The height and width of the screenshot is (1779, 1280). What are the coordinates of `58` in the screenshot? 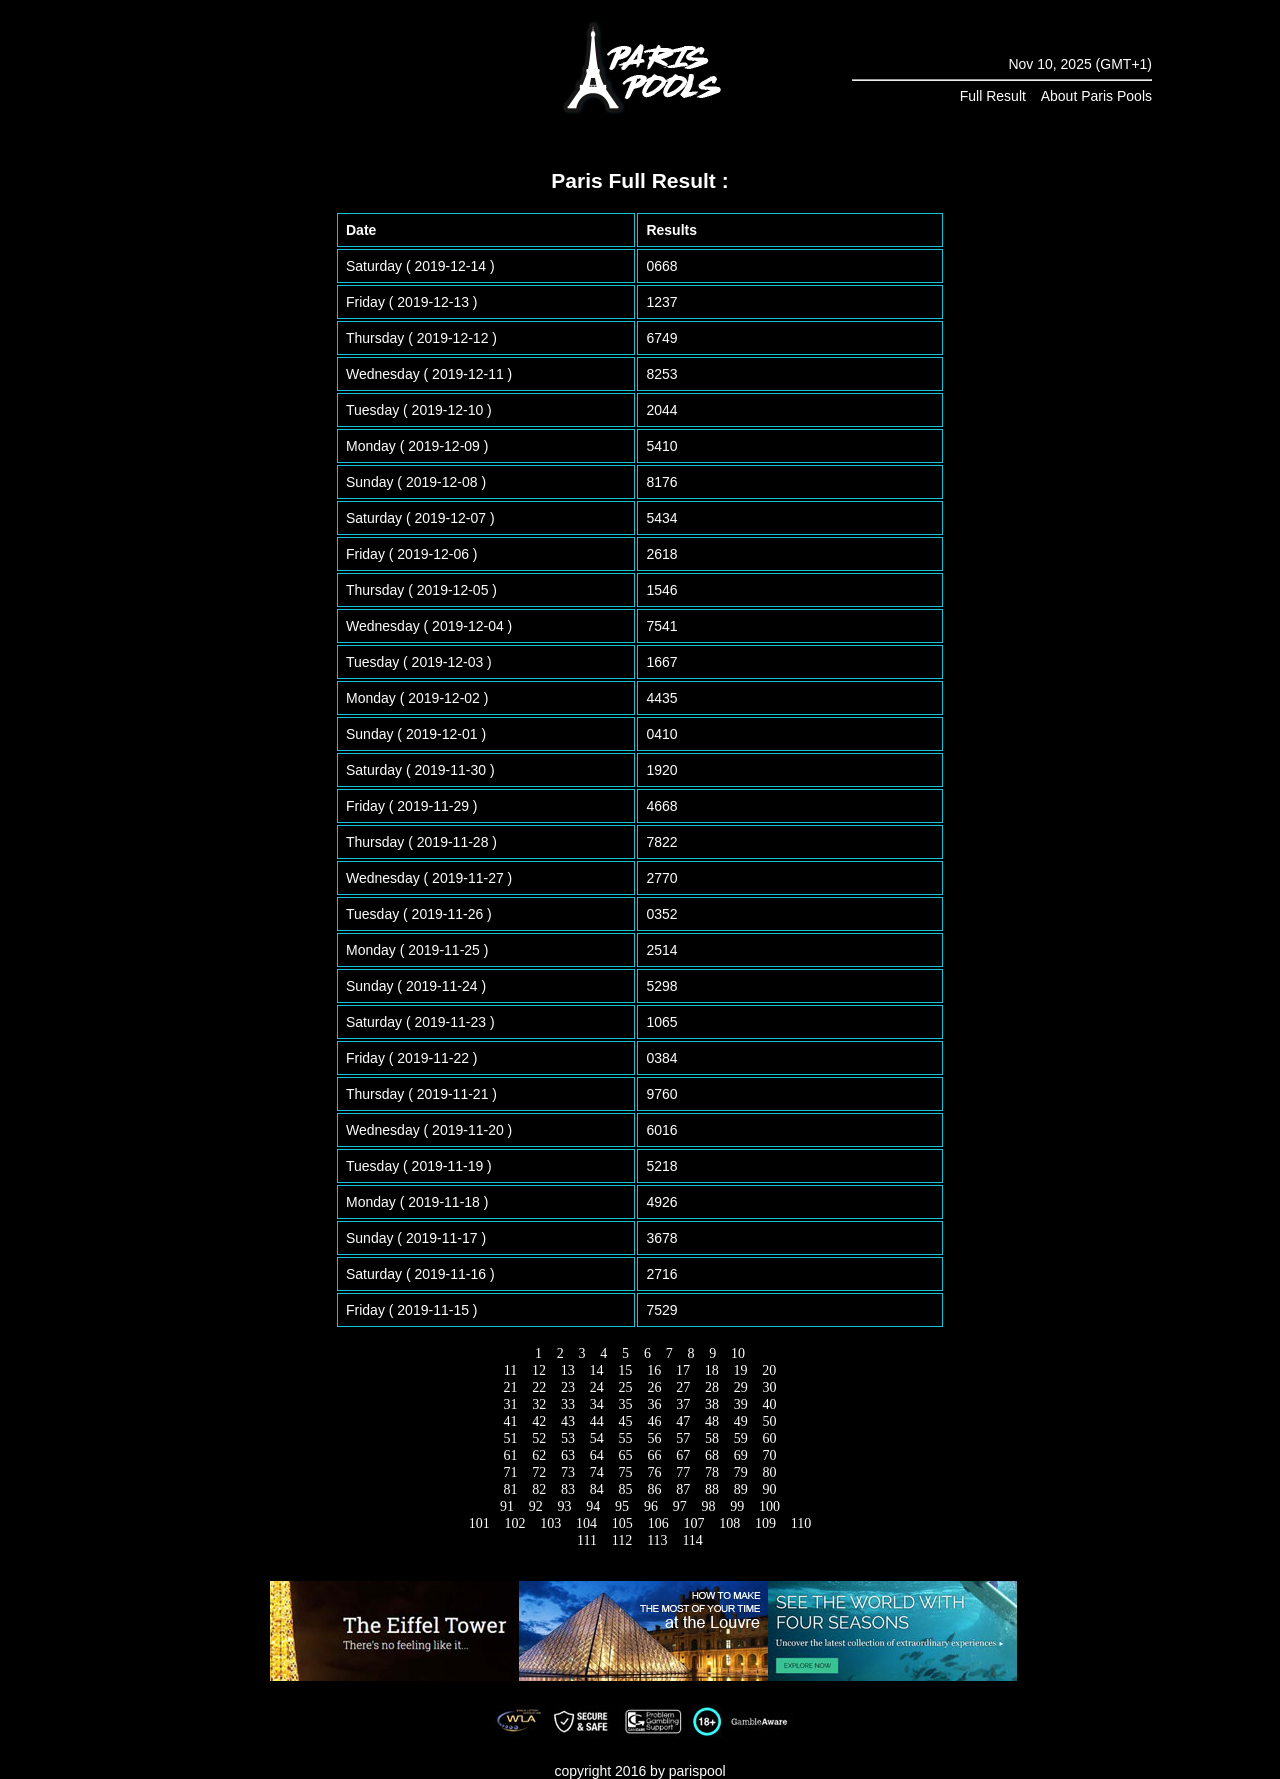 It's located at (711, 1438).